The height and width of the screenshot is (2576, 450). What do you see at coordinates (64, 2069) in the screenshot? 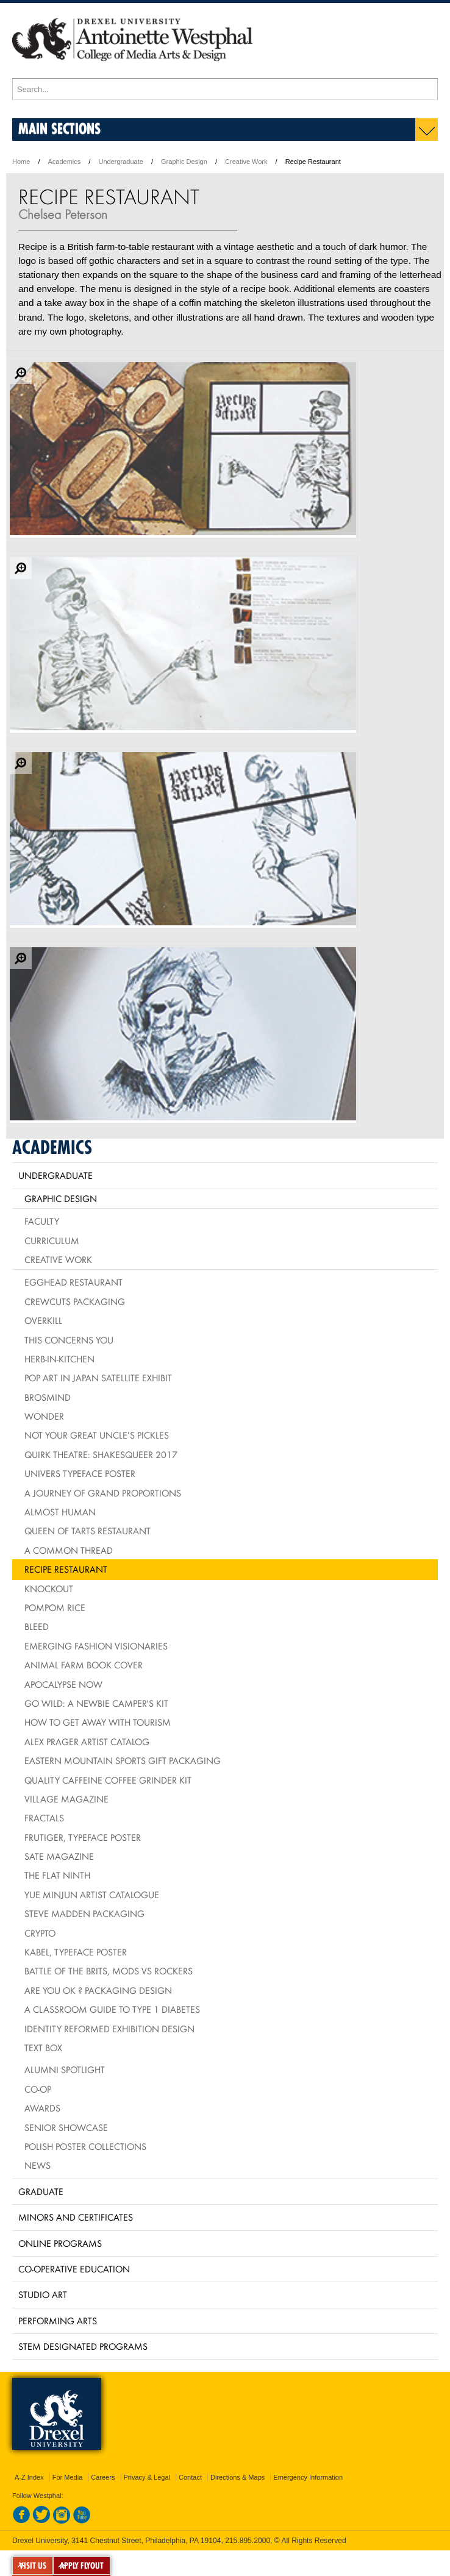
I see `Alumni Spotlight` at bounding box center [64, 2069].